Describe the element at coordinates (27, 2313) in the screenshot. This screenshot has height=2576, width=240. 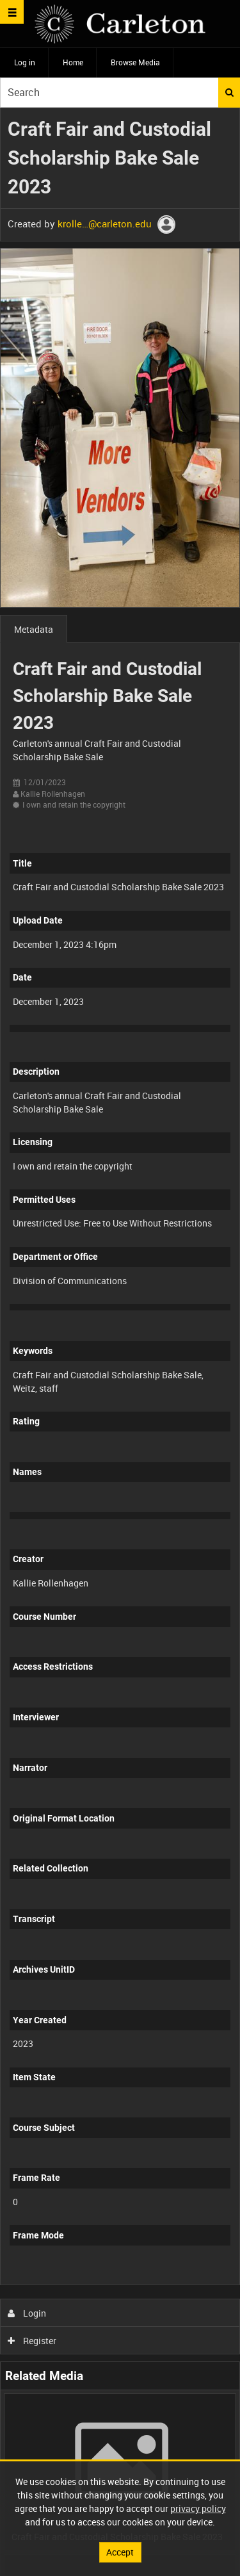
I see `Login` at that location.